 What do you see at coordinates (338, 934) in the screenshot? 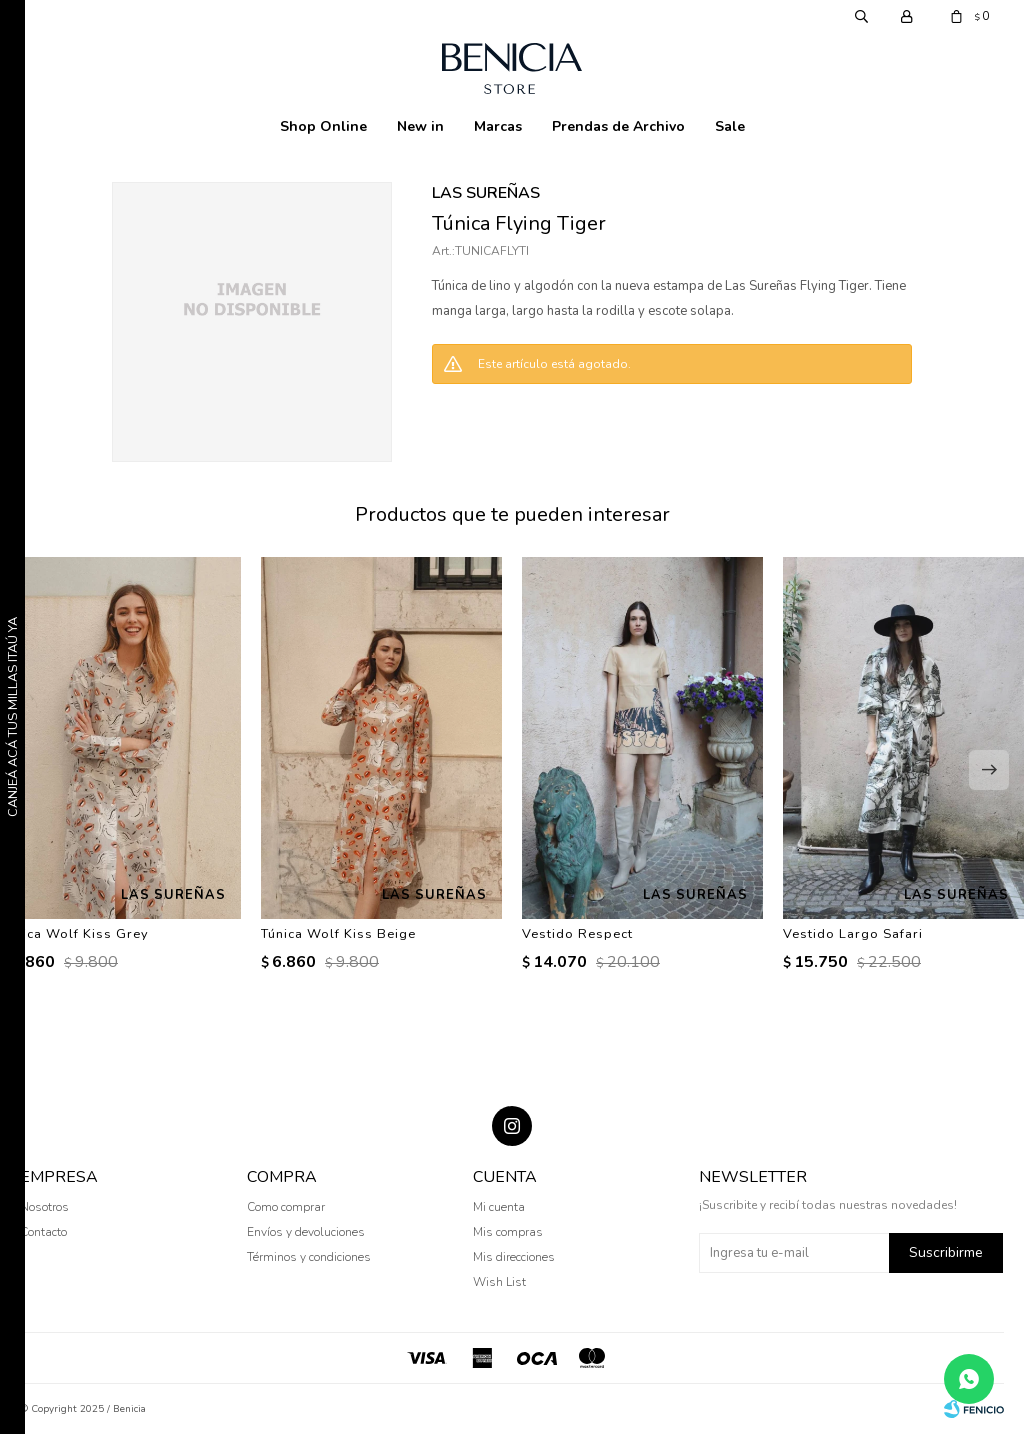
I see `Túnica Wolf Kiss Beige` at bounding box center [338, 934].